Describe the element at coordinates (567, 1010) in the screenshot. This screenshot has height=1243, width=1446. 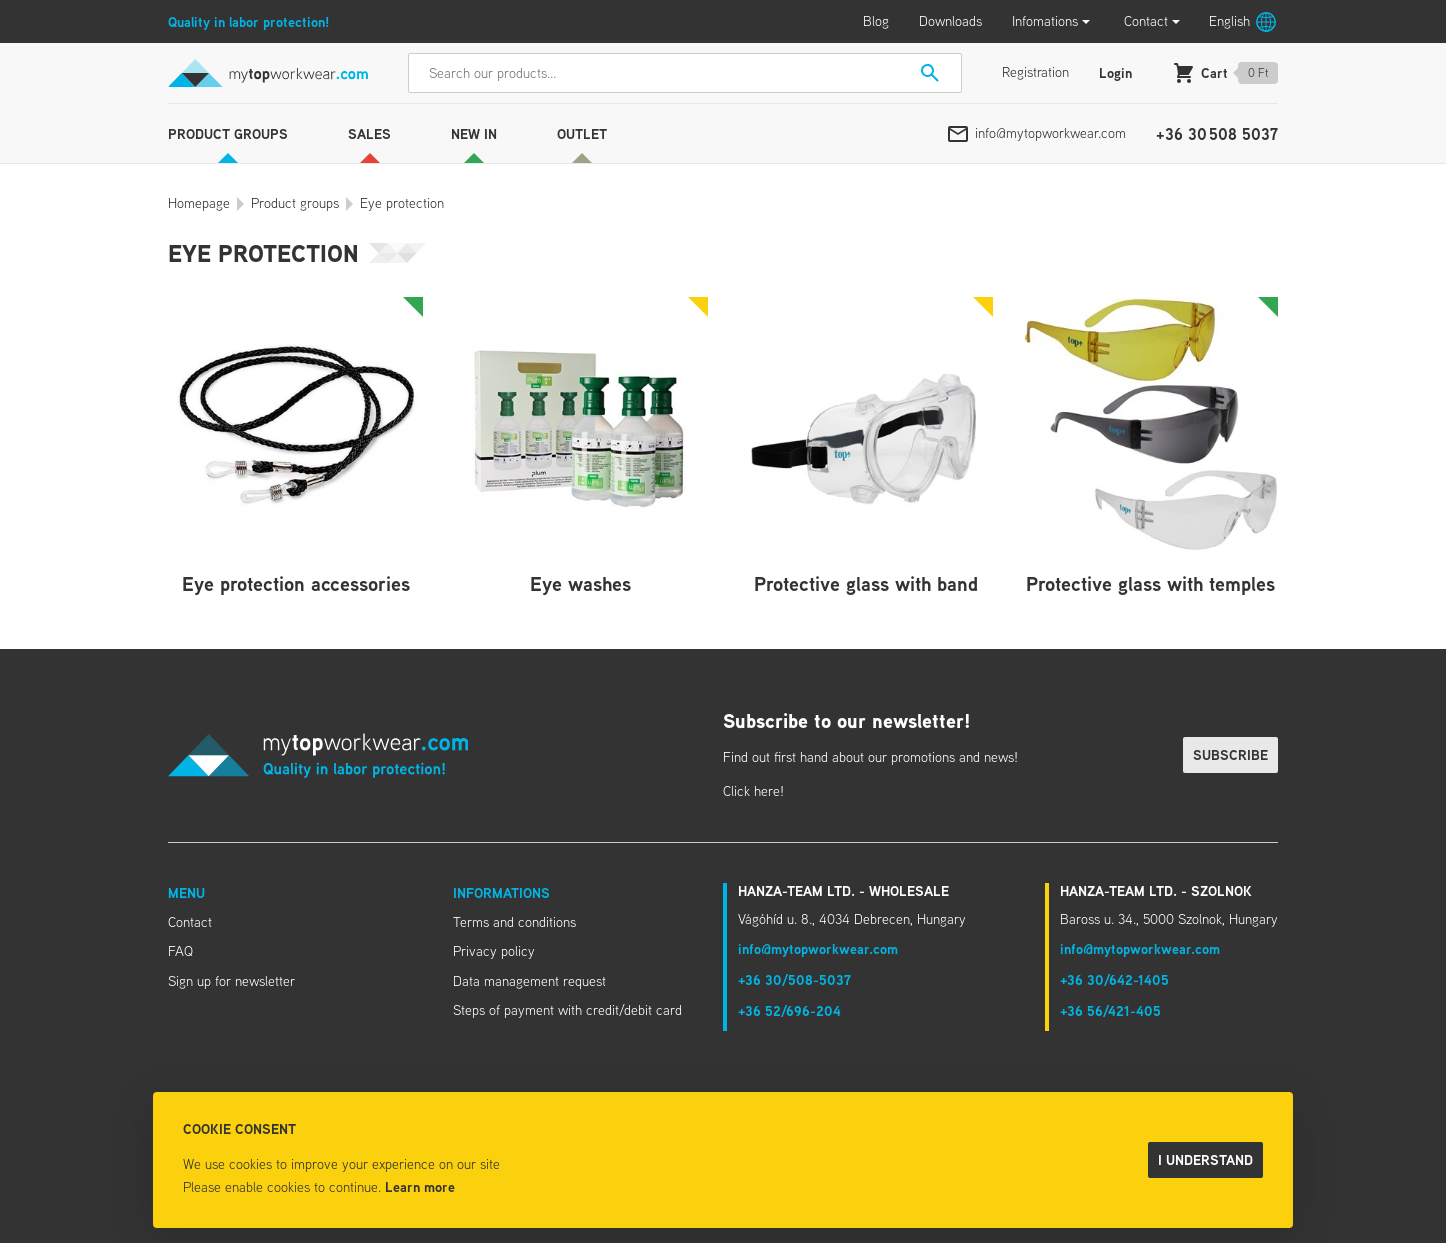
I see `Steps of payment with credit/debit card` at that location.